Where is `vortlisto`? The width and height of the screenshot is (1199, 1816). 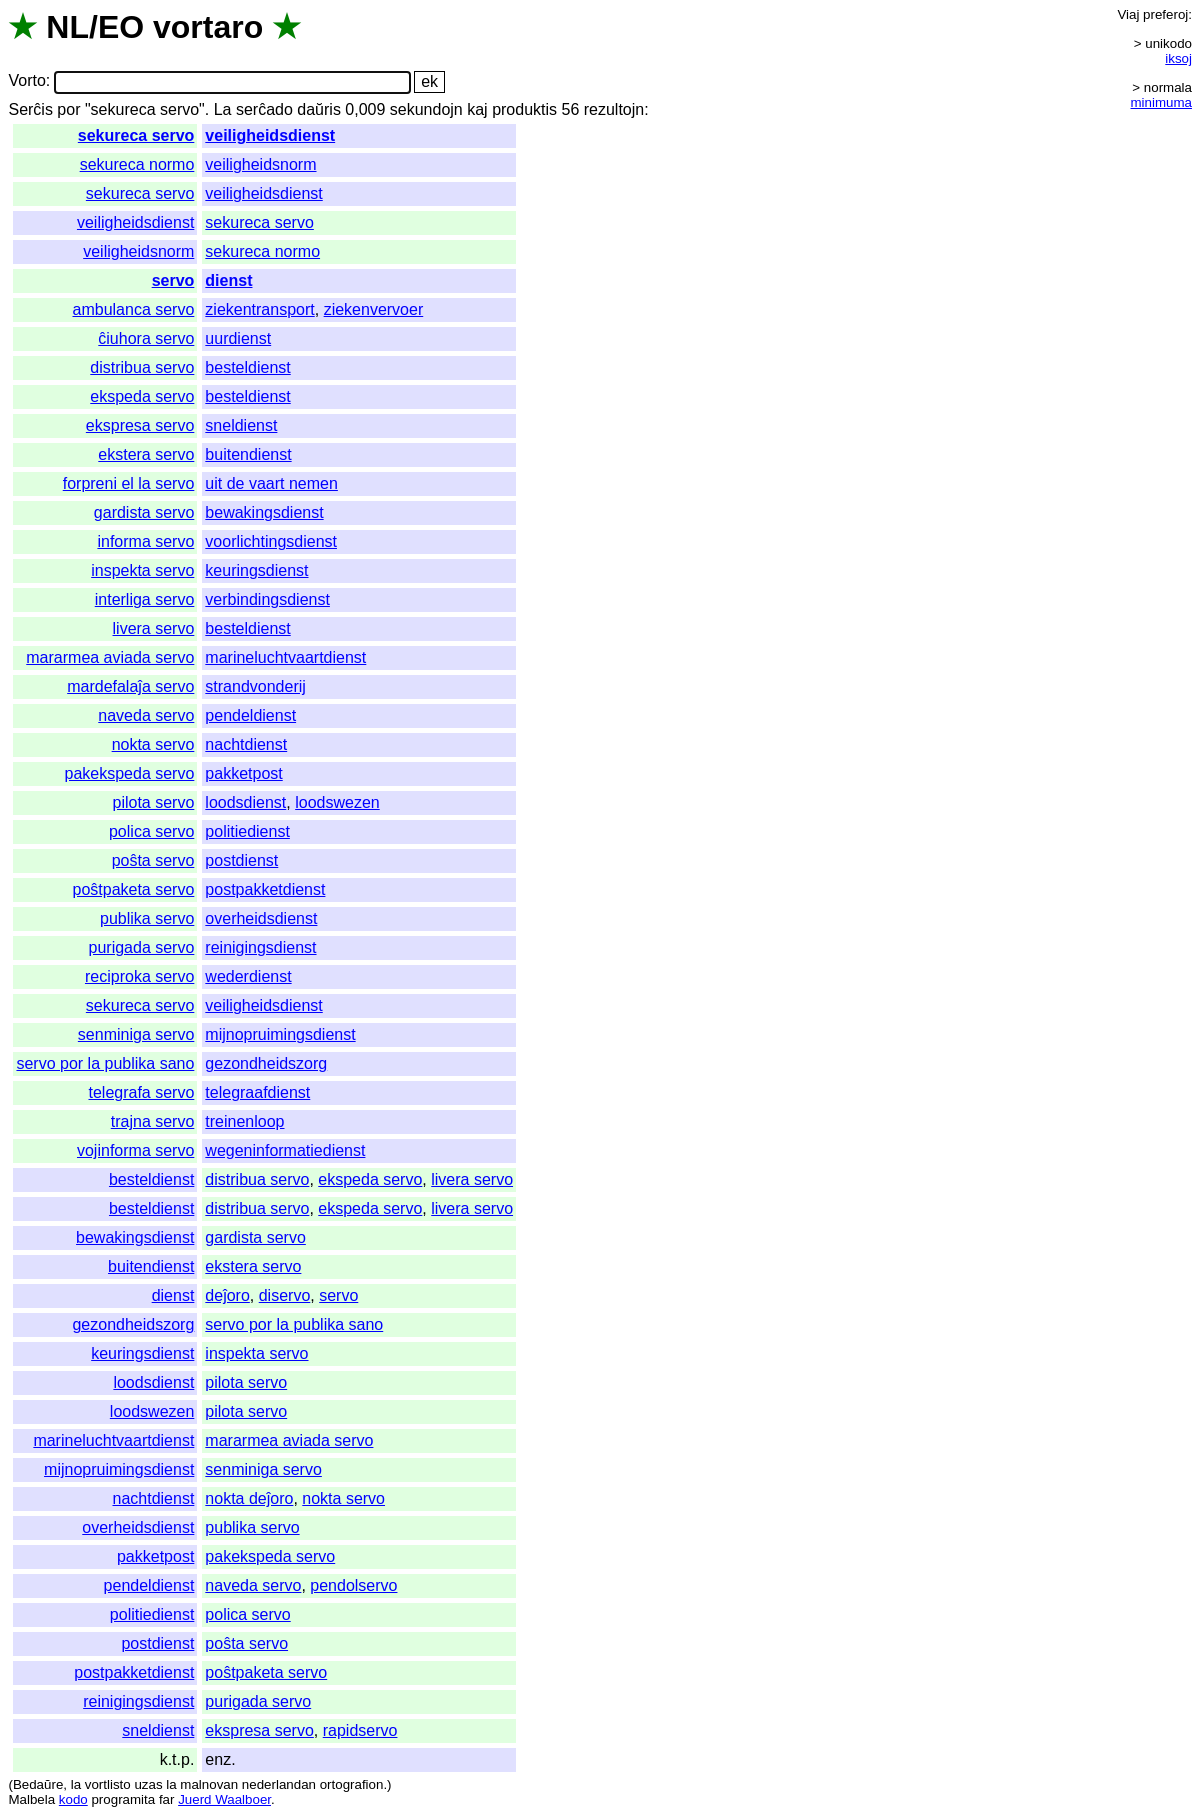 vortlisto is located at coordinates (108, 1784).